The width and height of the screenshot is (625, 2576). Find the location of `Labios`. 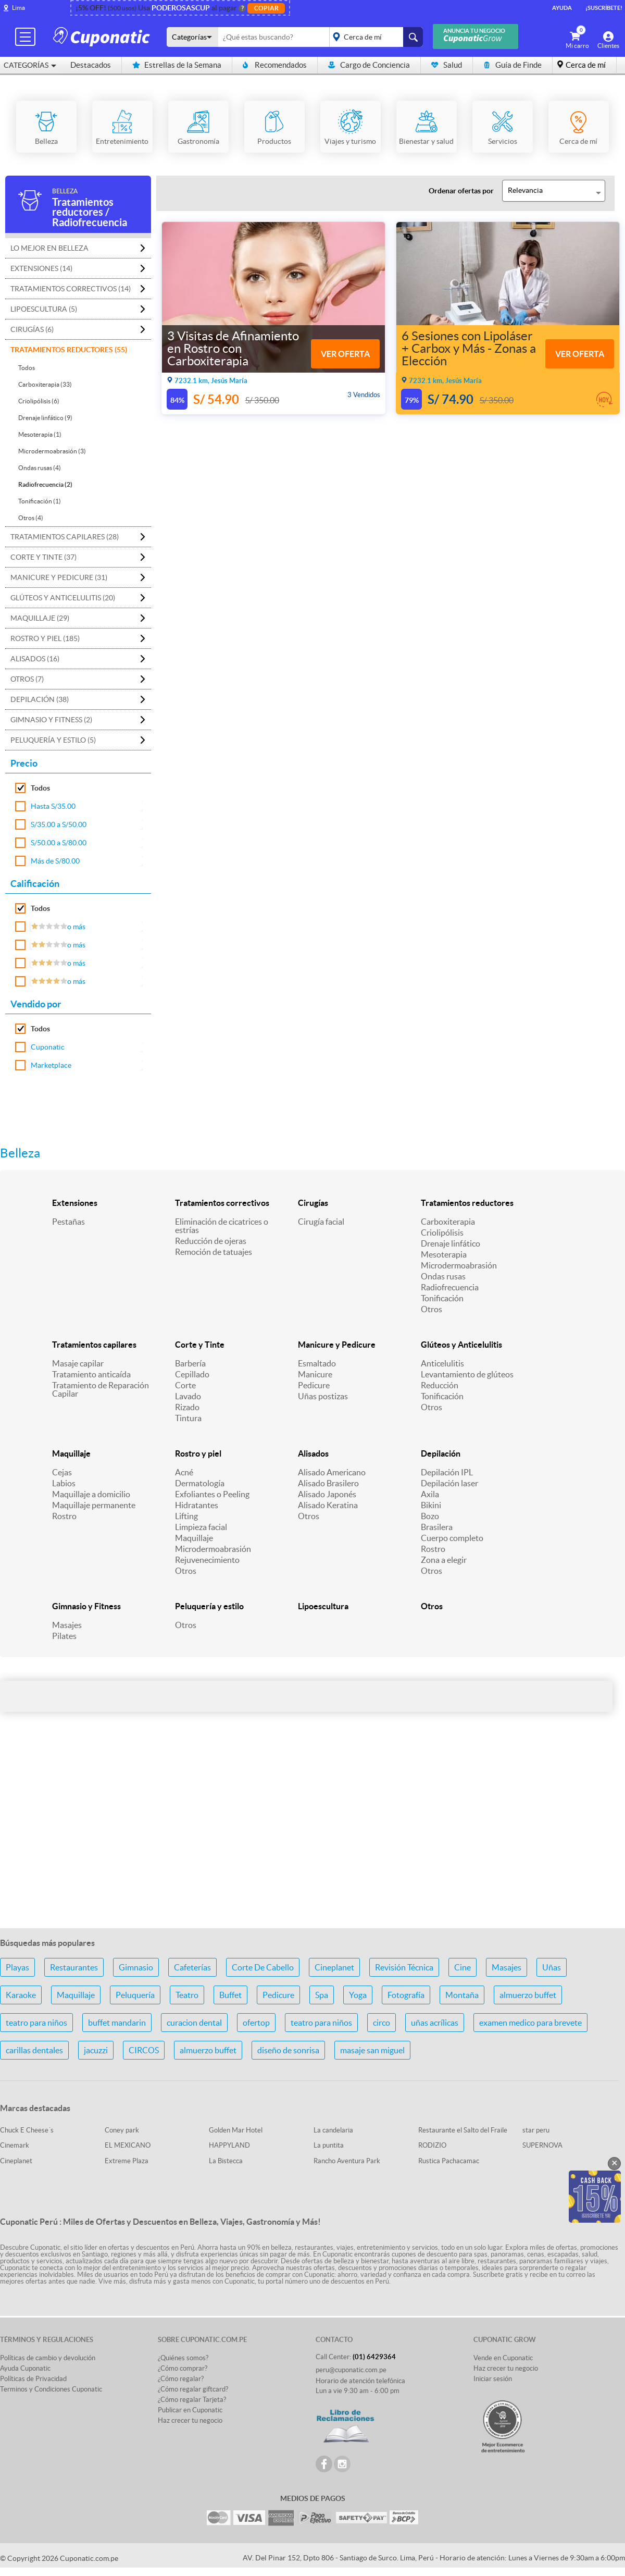

Labios is located at coordinates (64, 1483).